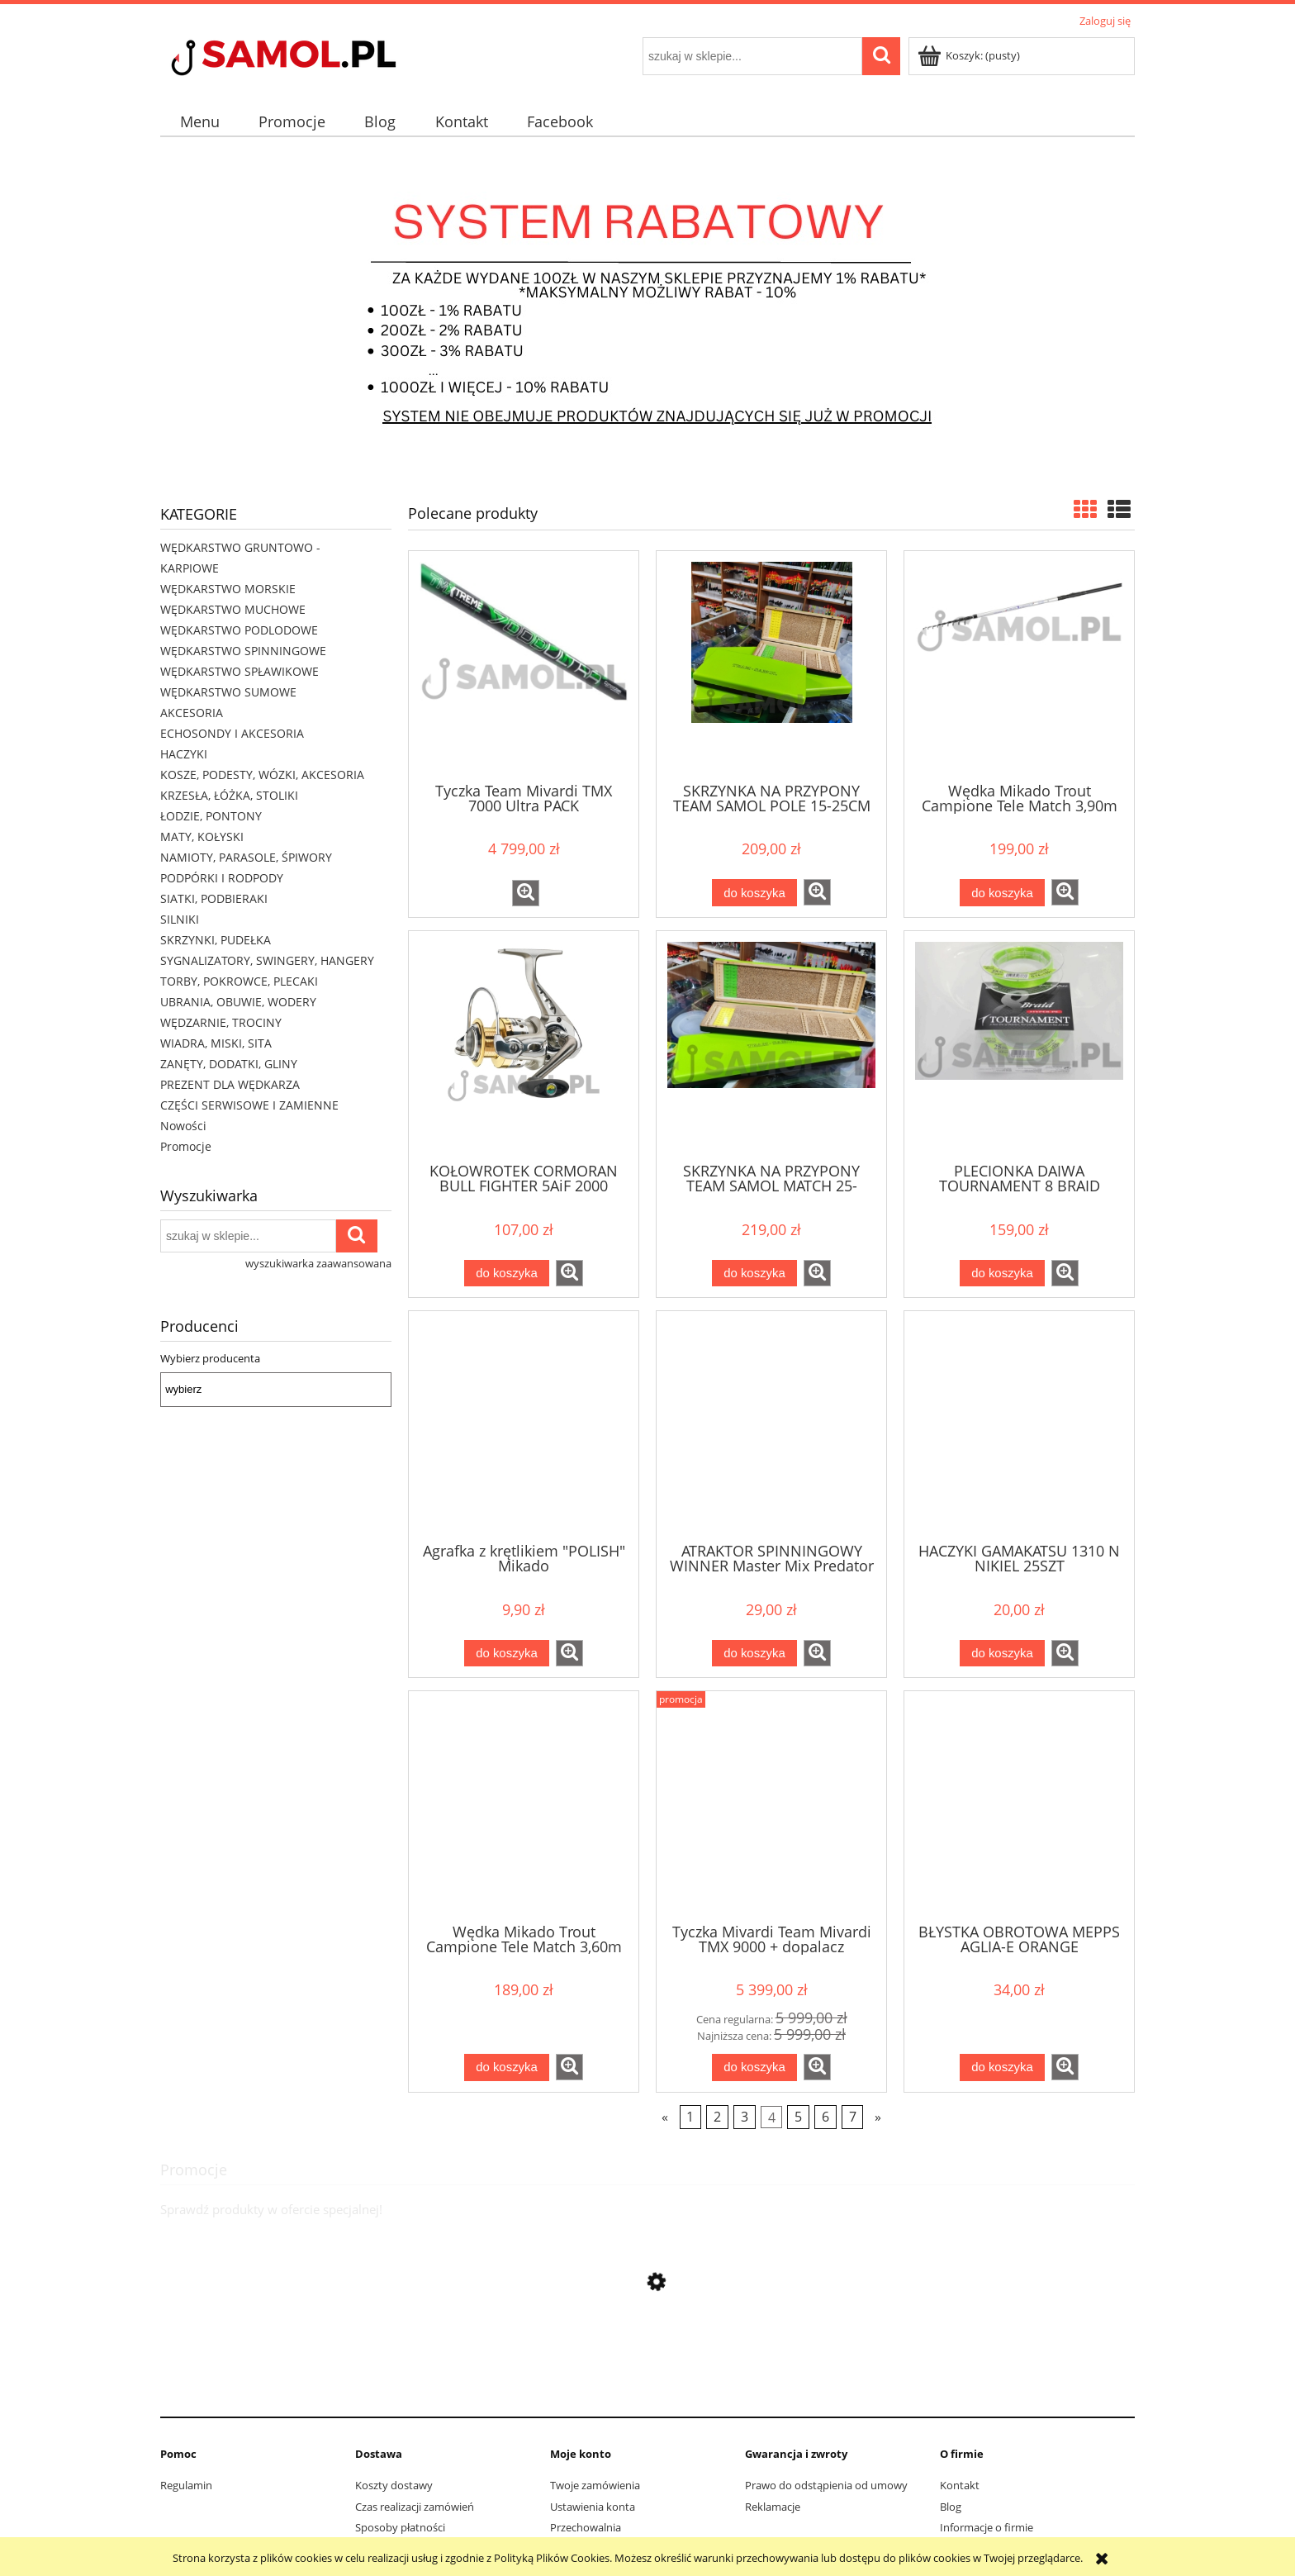 The height and width of the screenshot is (2576, 1295). What do you see at coordinates (744, 2117) in the screenshot?
I see `3 [Przejdź do strony 3]` at bounding box center [744, 2117].